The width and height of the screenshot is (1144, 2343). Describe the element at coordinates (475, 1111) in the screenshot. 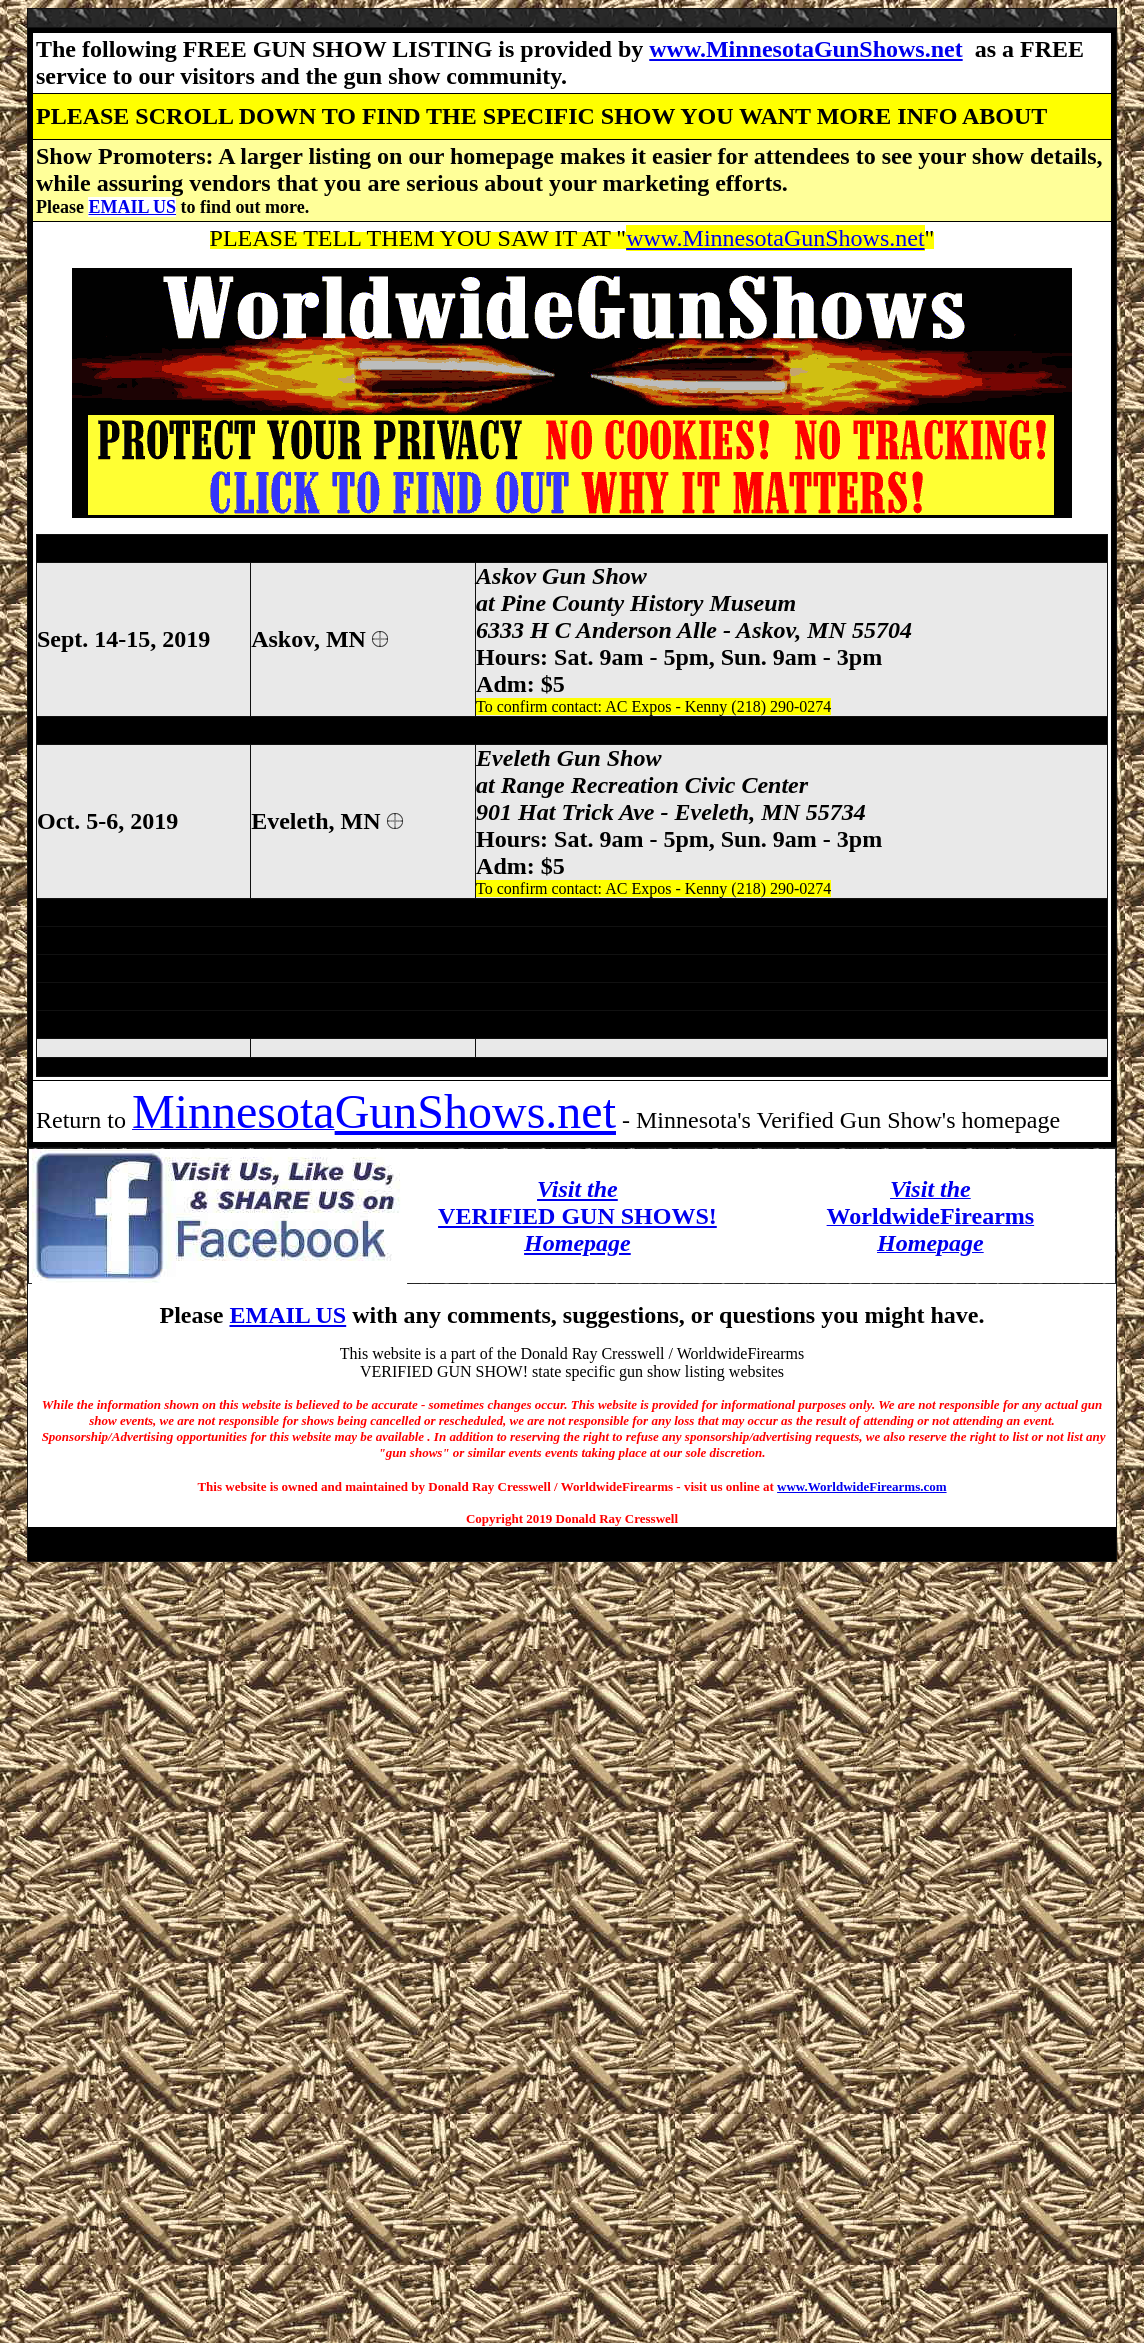

I see `GunShows.net` at that location.